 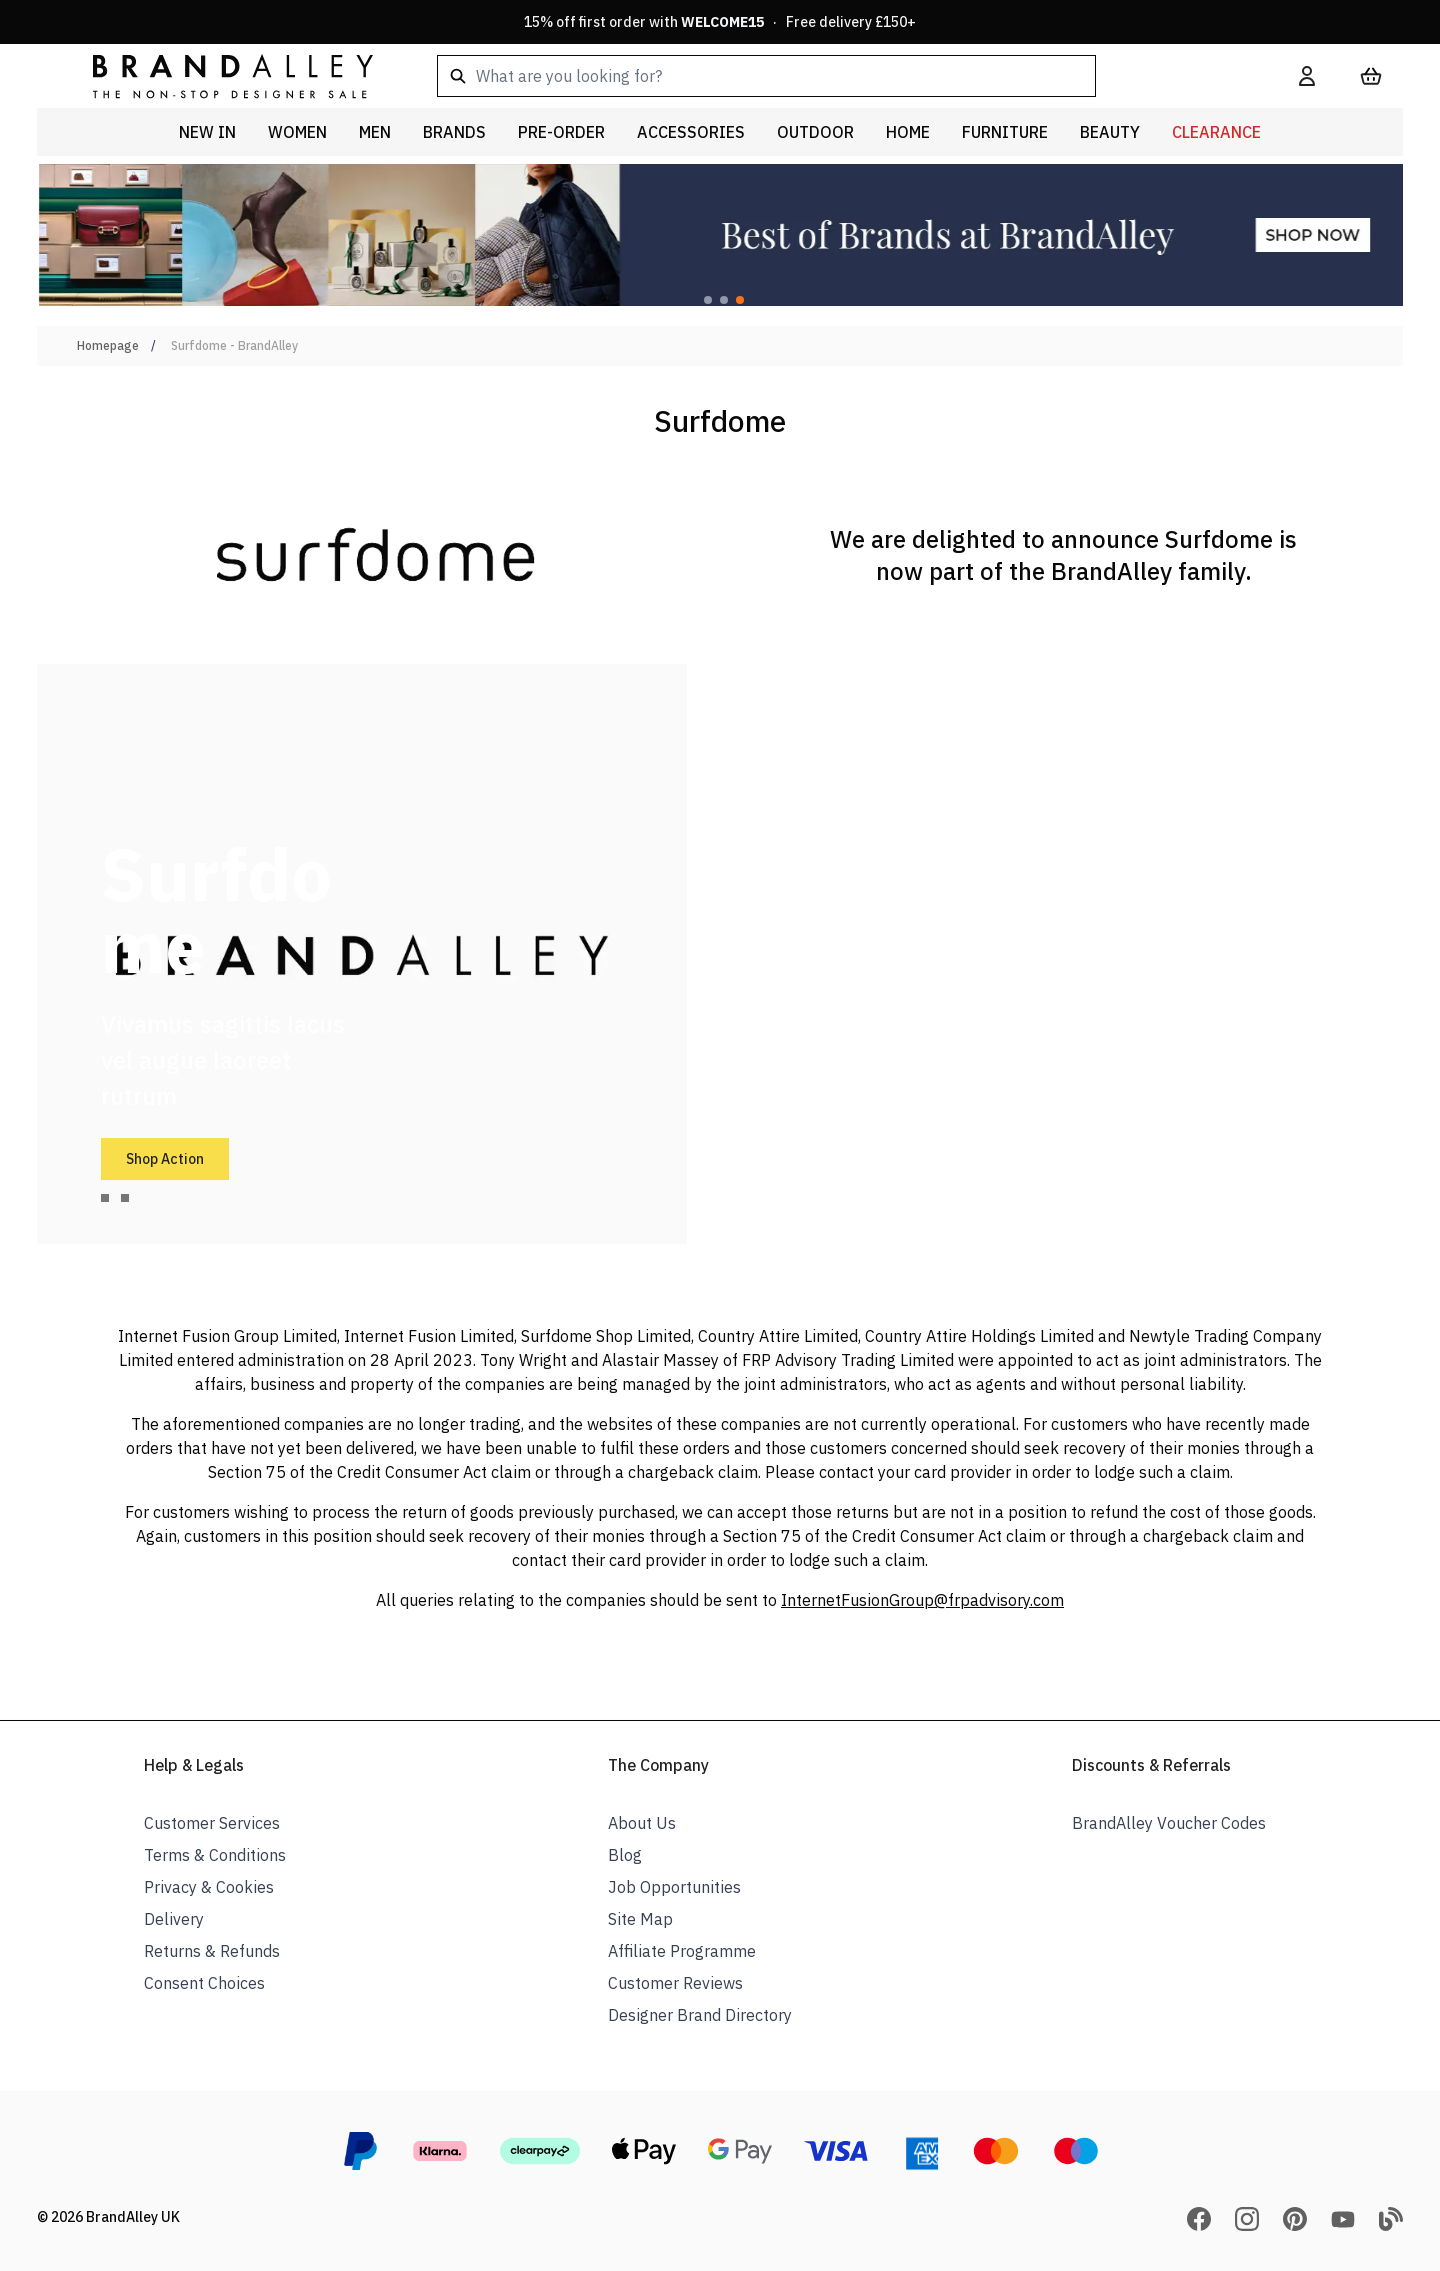 What do you see at coordinates (674, 1887) in the screenshot?
I see `Job Opportunities` at bounding box center [674, 1887].